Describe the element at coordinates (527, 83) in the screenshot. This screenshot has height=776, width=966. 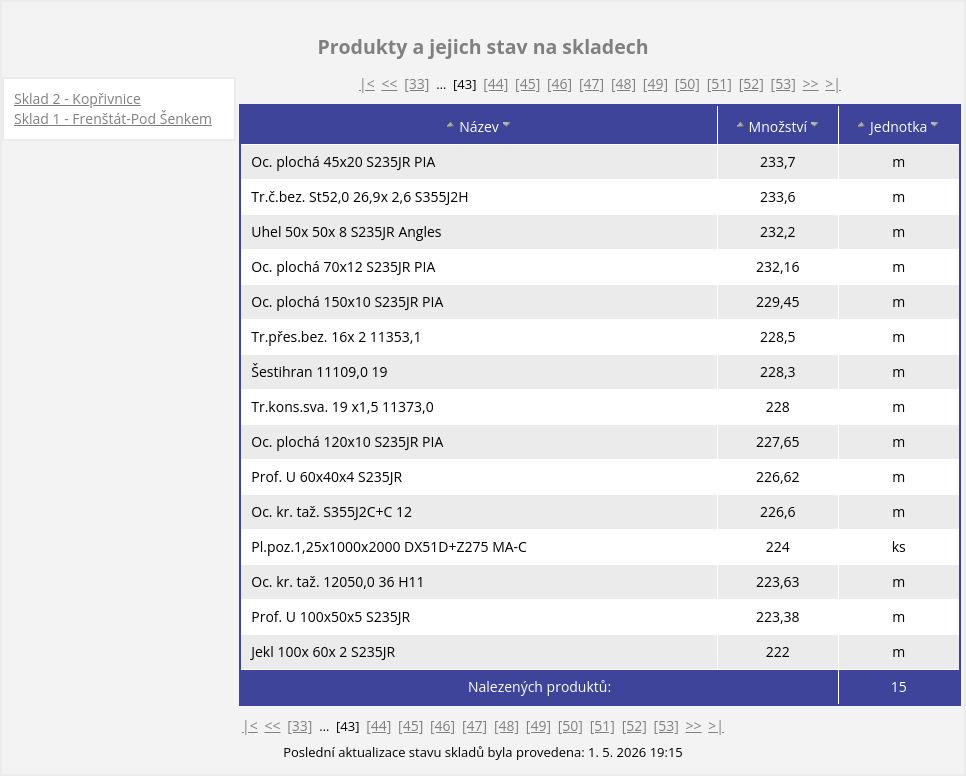
I see `[45]` at that location.